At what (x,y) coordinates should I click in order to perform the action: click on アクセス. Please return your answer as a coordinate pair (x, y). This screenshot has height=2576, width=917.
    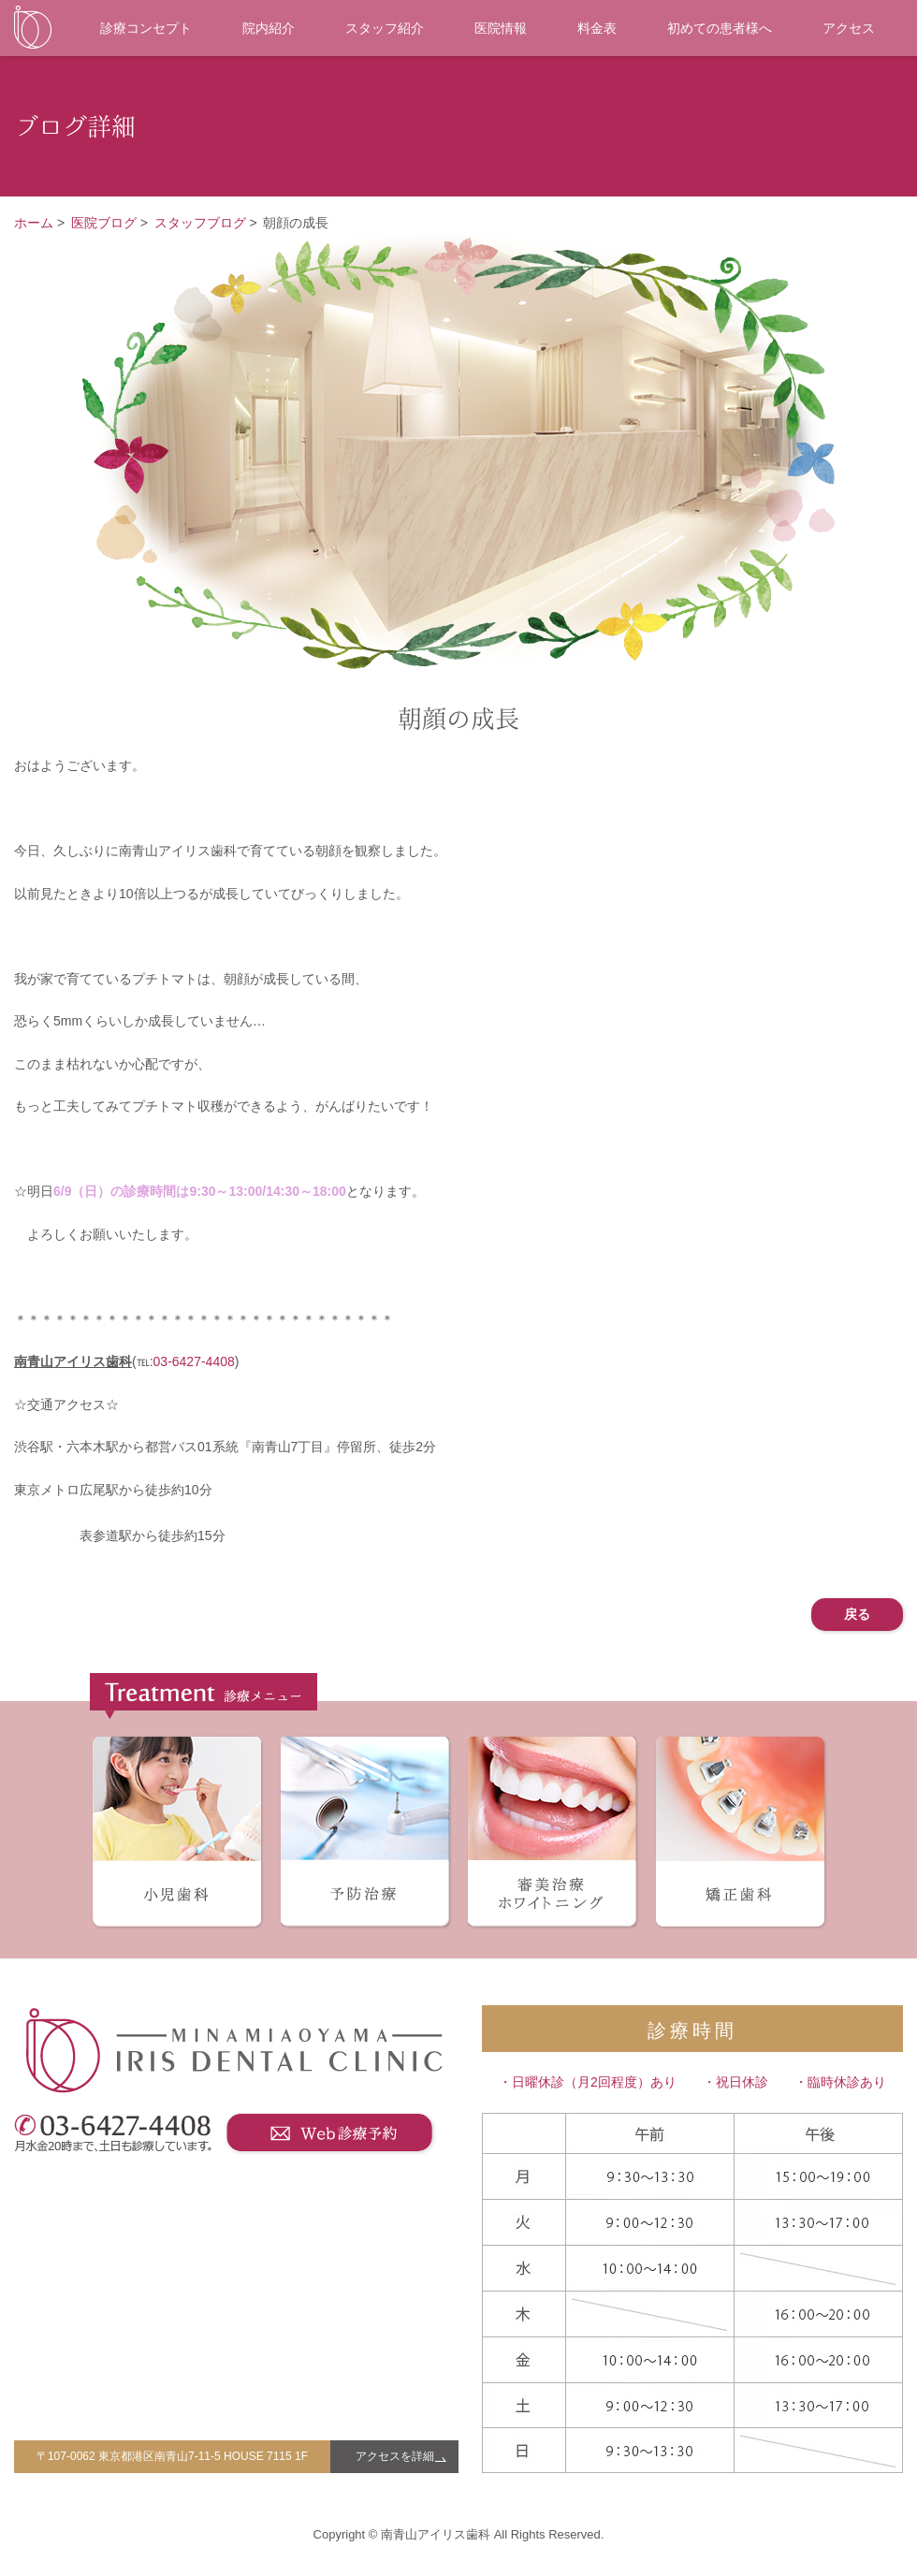
    Looking at the image, I should click on (848, 28).